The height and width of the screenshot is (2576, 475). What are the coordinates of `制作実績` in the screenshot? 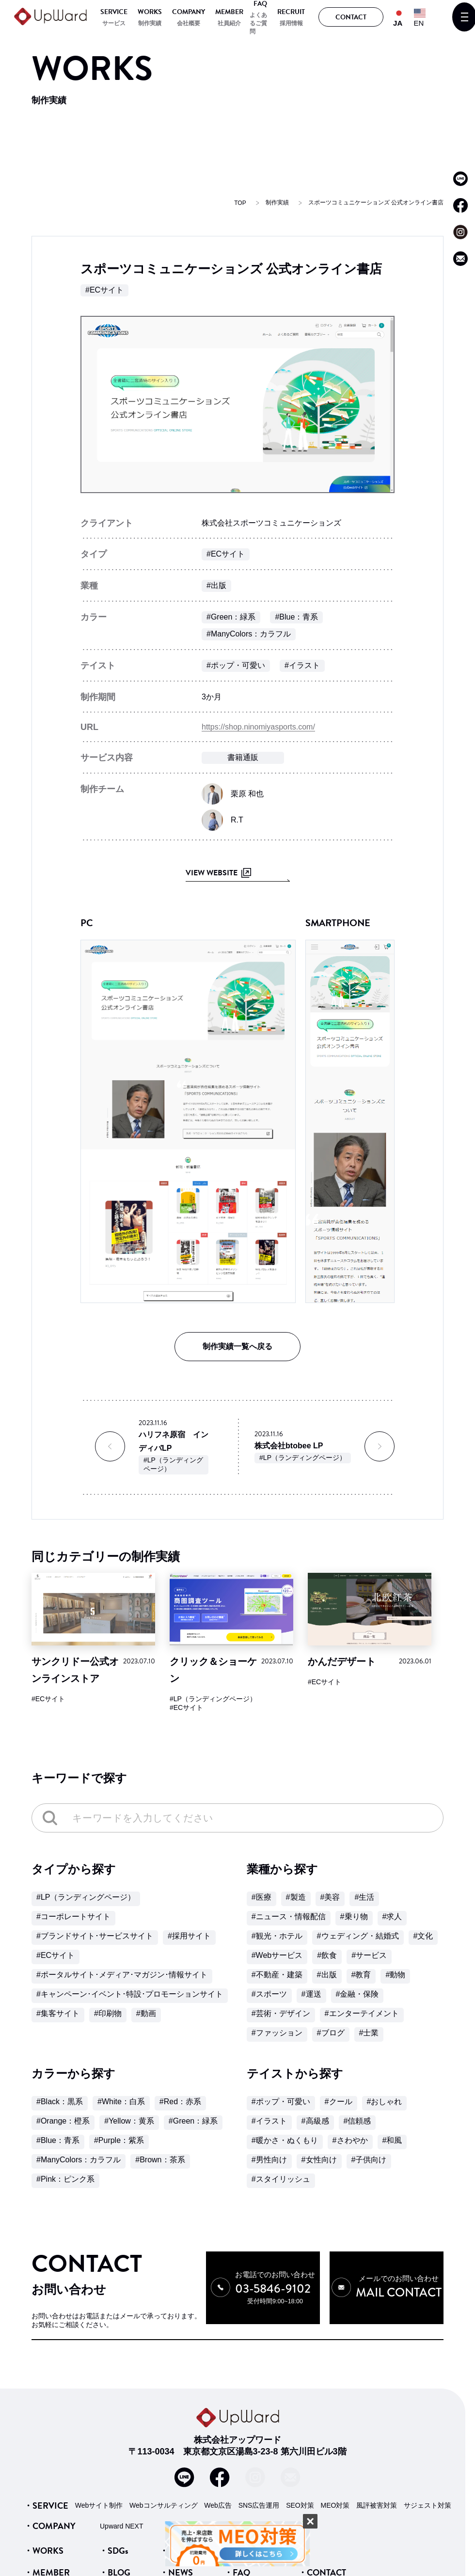 It's located at (149, 23).